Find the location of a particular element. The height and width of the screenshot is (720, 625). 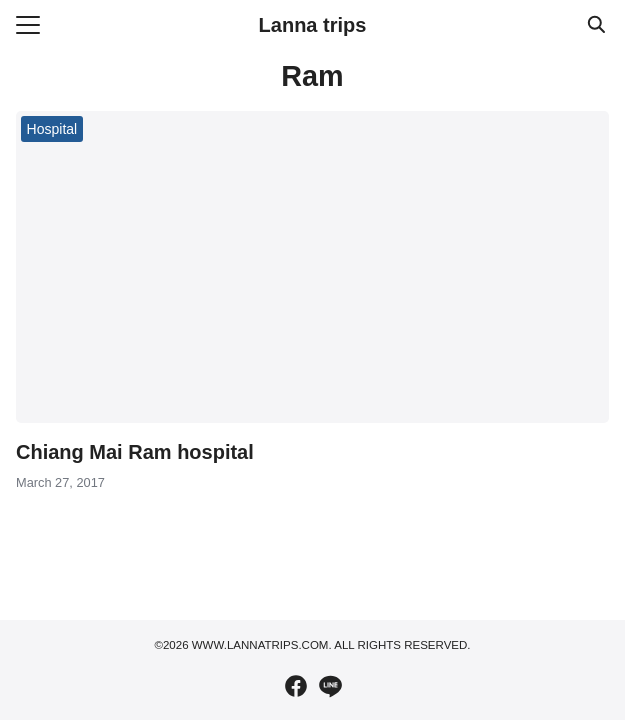

Lanna trips is located at coordinates (313, 25).